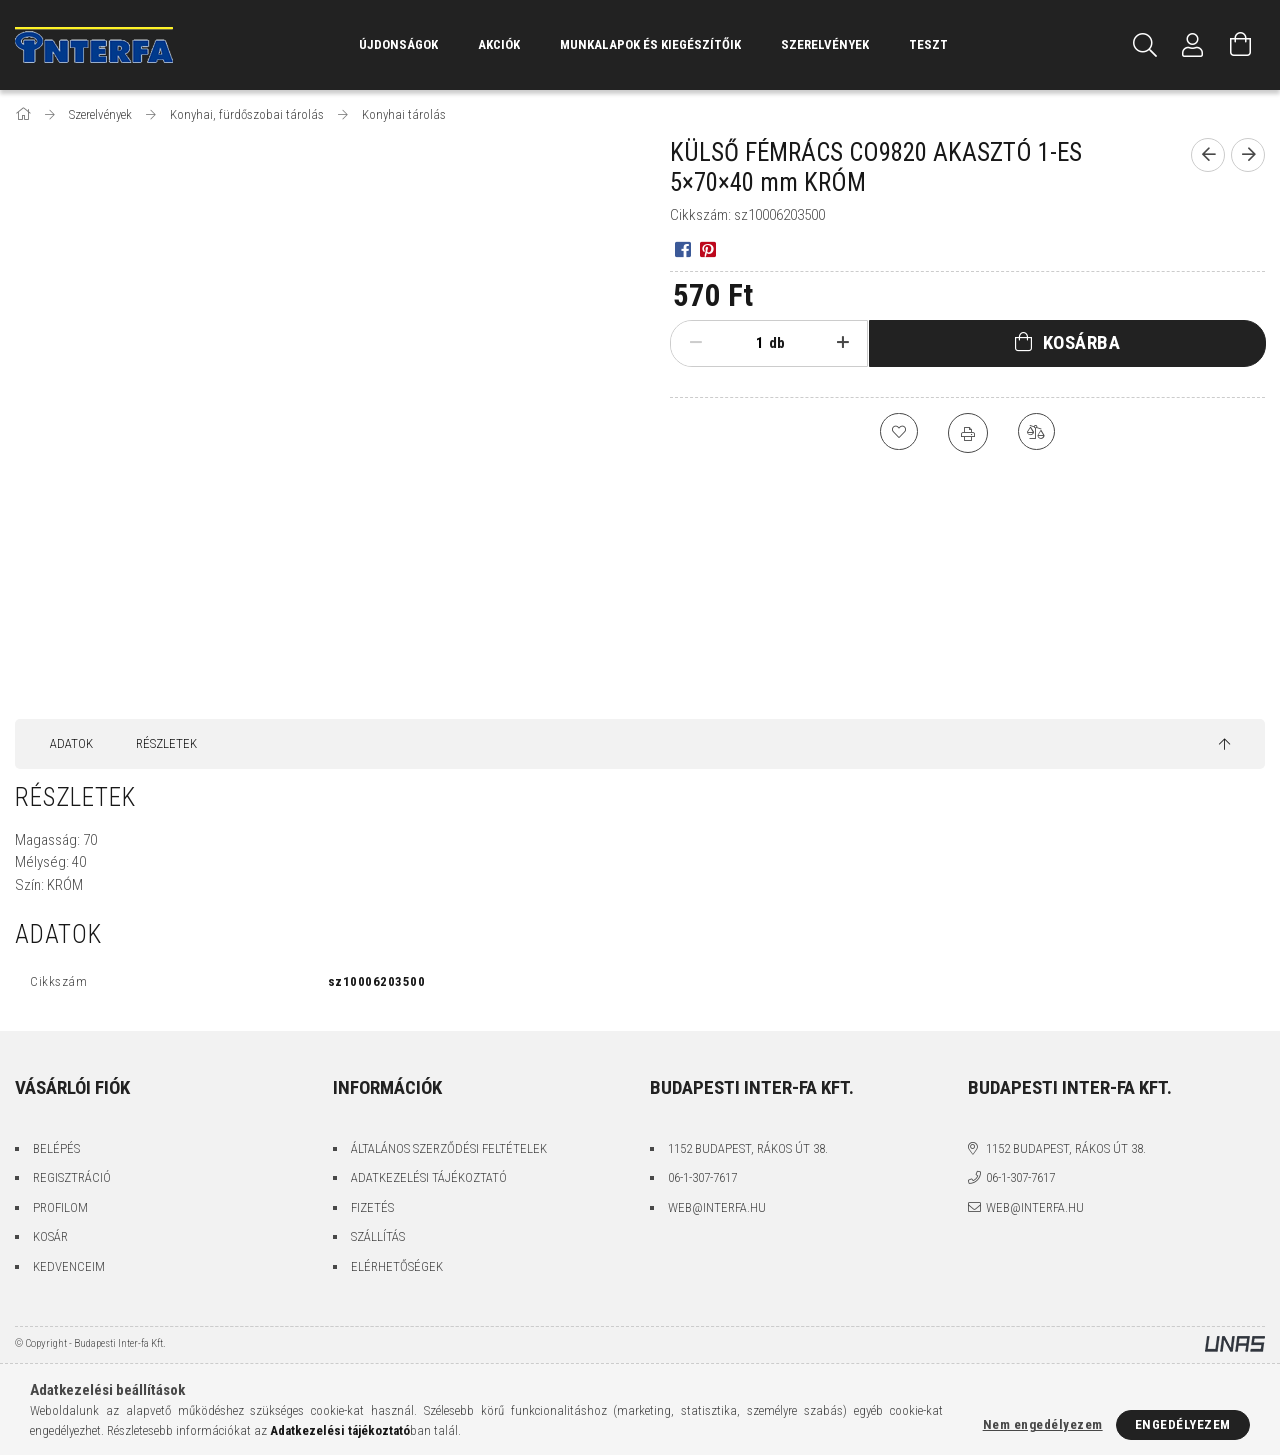 The image size is (1280, 1455). What do you see at coordinates (372, 1207) in the screenshot?
I see `Fizetés` at bounding box center [372, 1207].